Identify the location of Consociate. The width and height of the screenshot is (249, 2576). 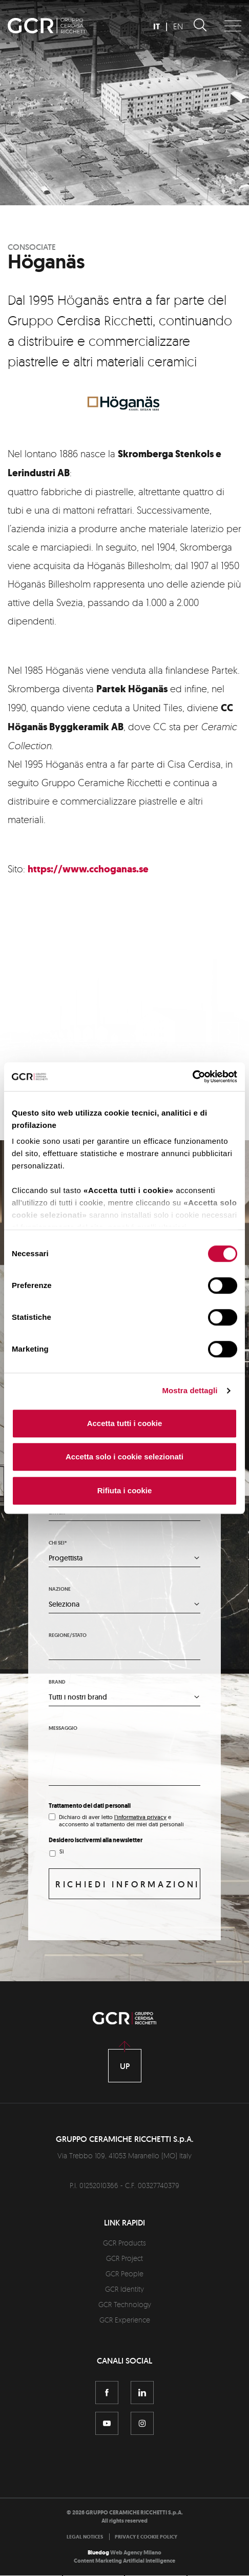
(32, 247).